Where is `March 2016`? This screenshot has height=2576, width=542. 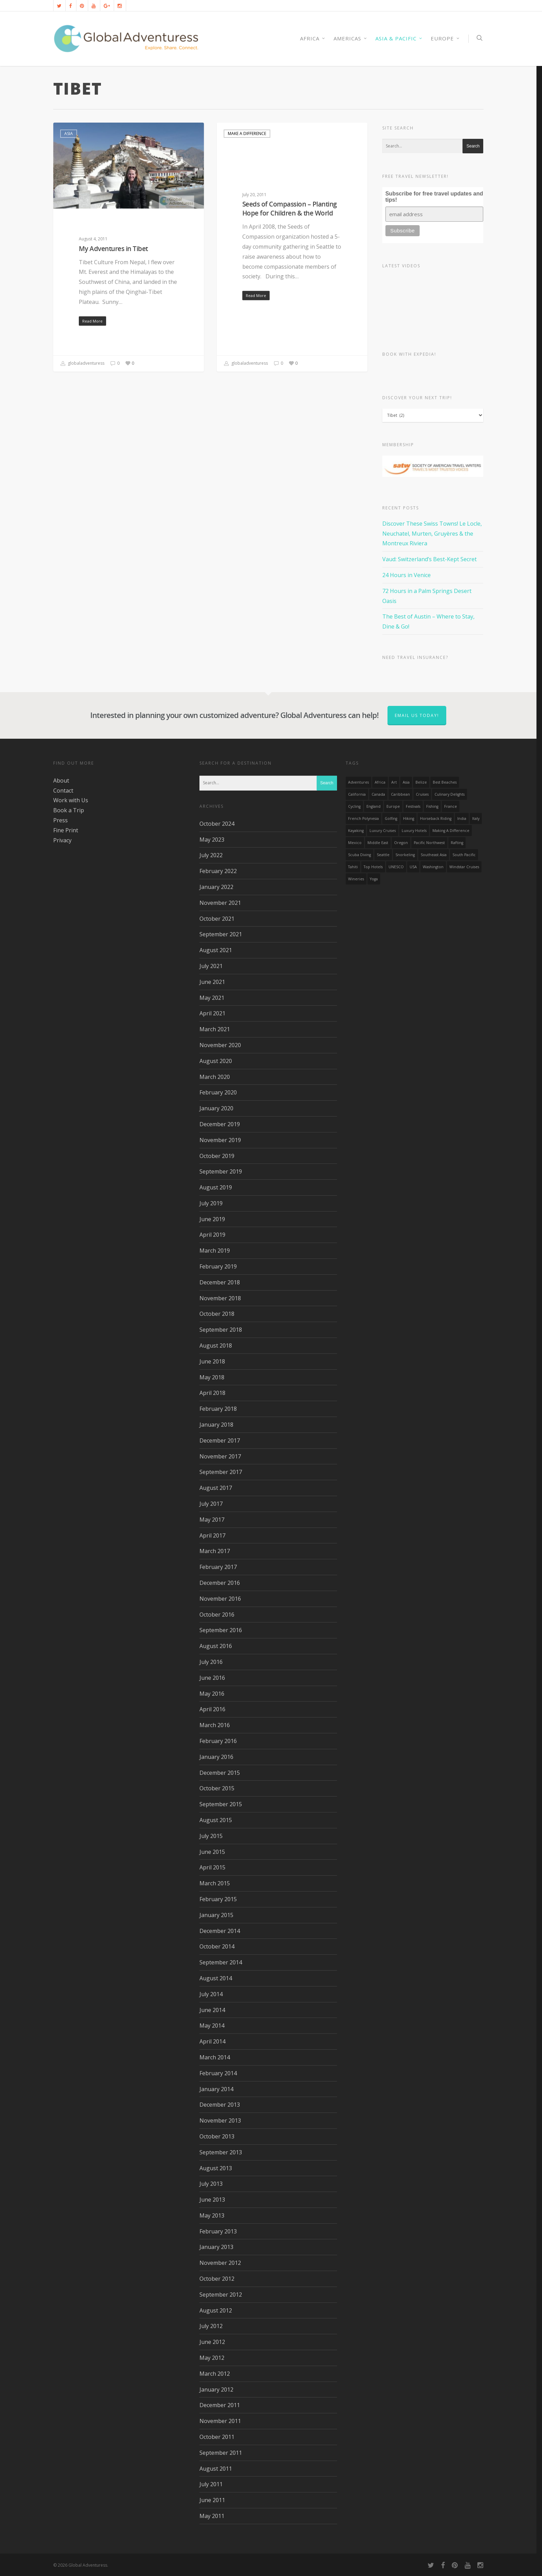
March 2016 is located at coordinates (214, 1725).